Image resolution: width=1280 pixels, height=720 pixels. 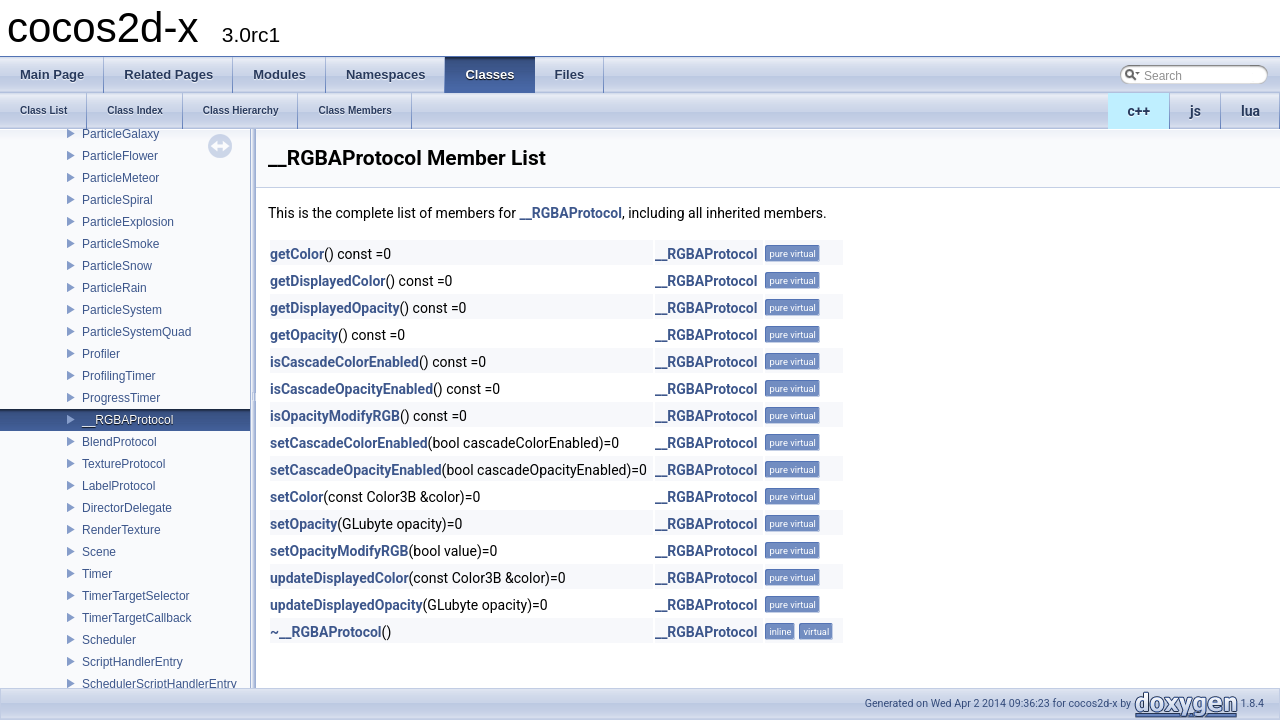 What do you see at coordinates (119, 376) in the screenshot?
I see `ProfilingTimer` at bounding box center [119, 376].